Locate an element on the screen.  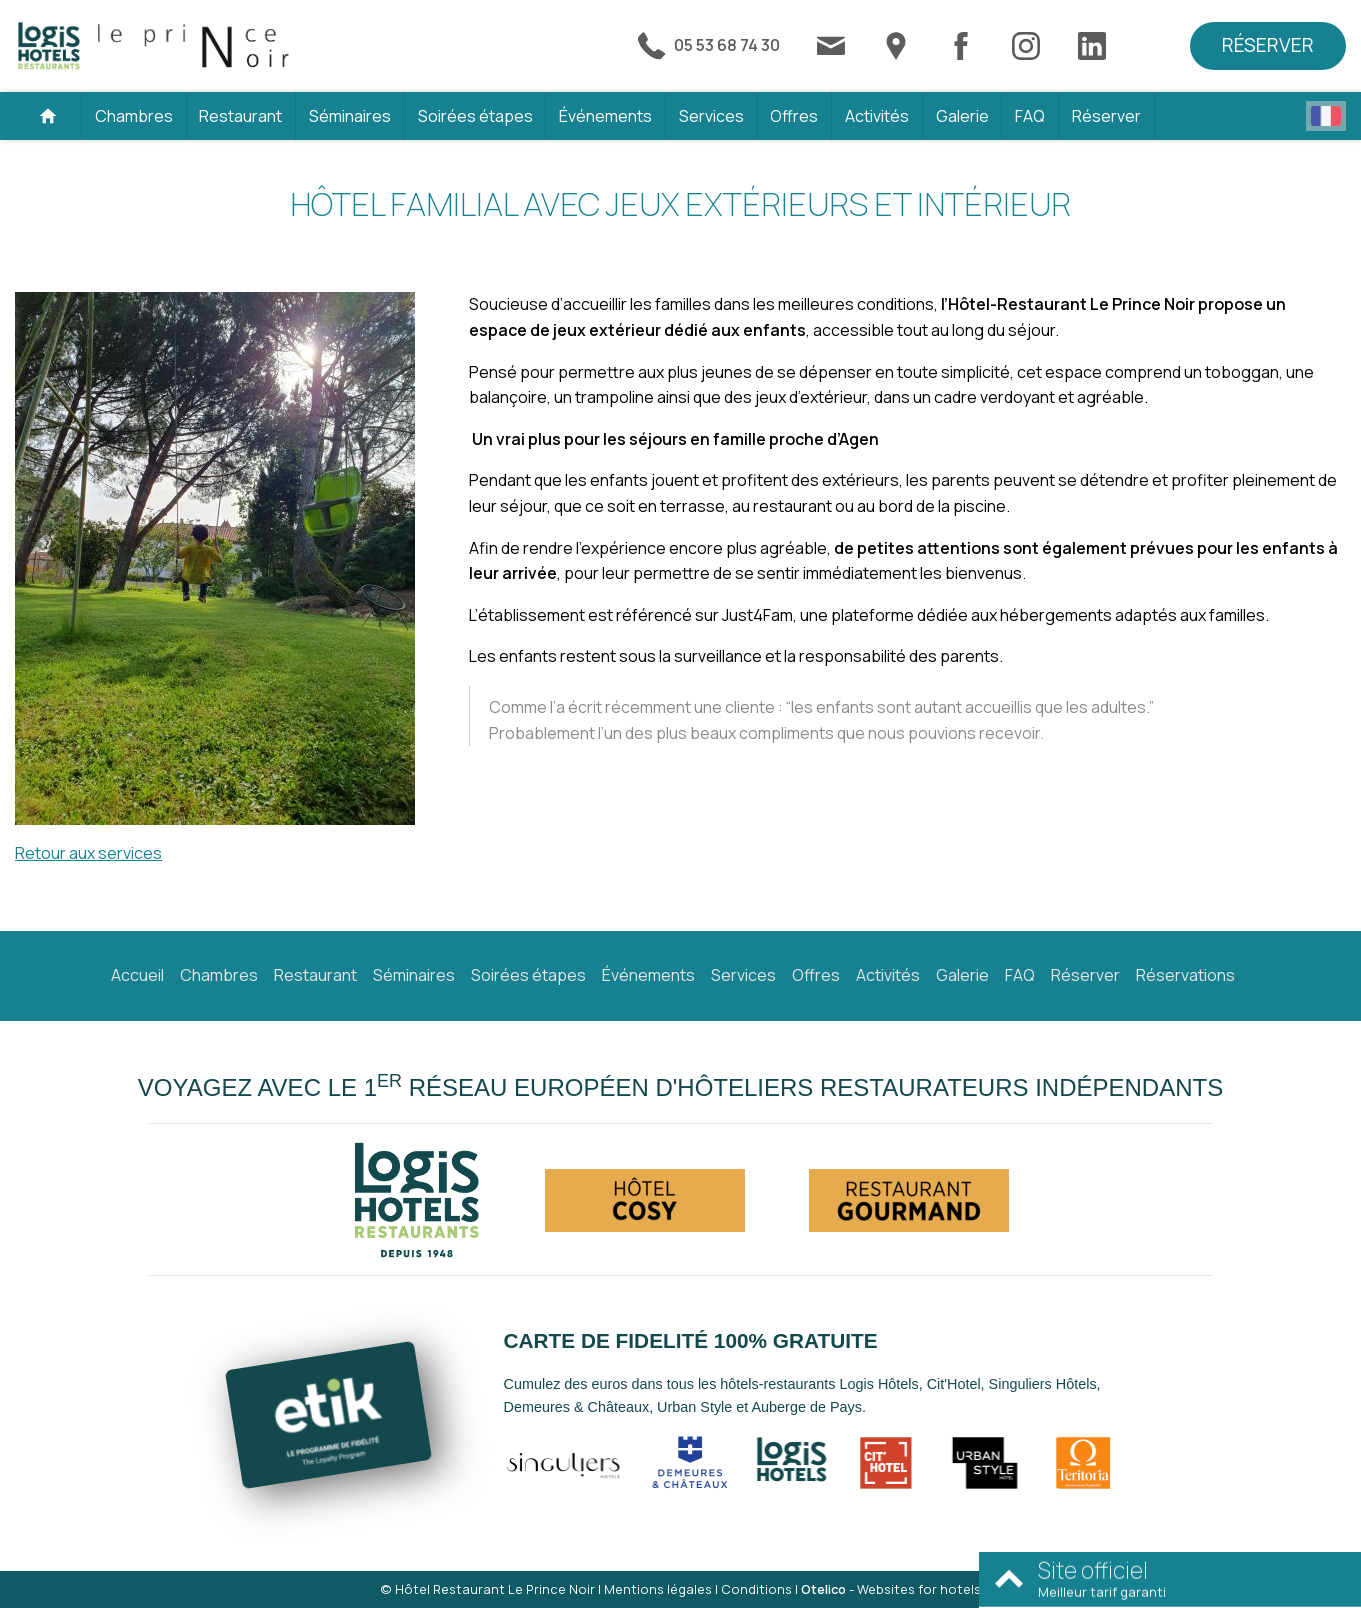
Réserver is located at coordinates (1268, 45).